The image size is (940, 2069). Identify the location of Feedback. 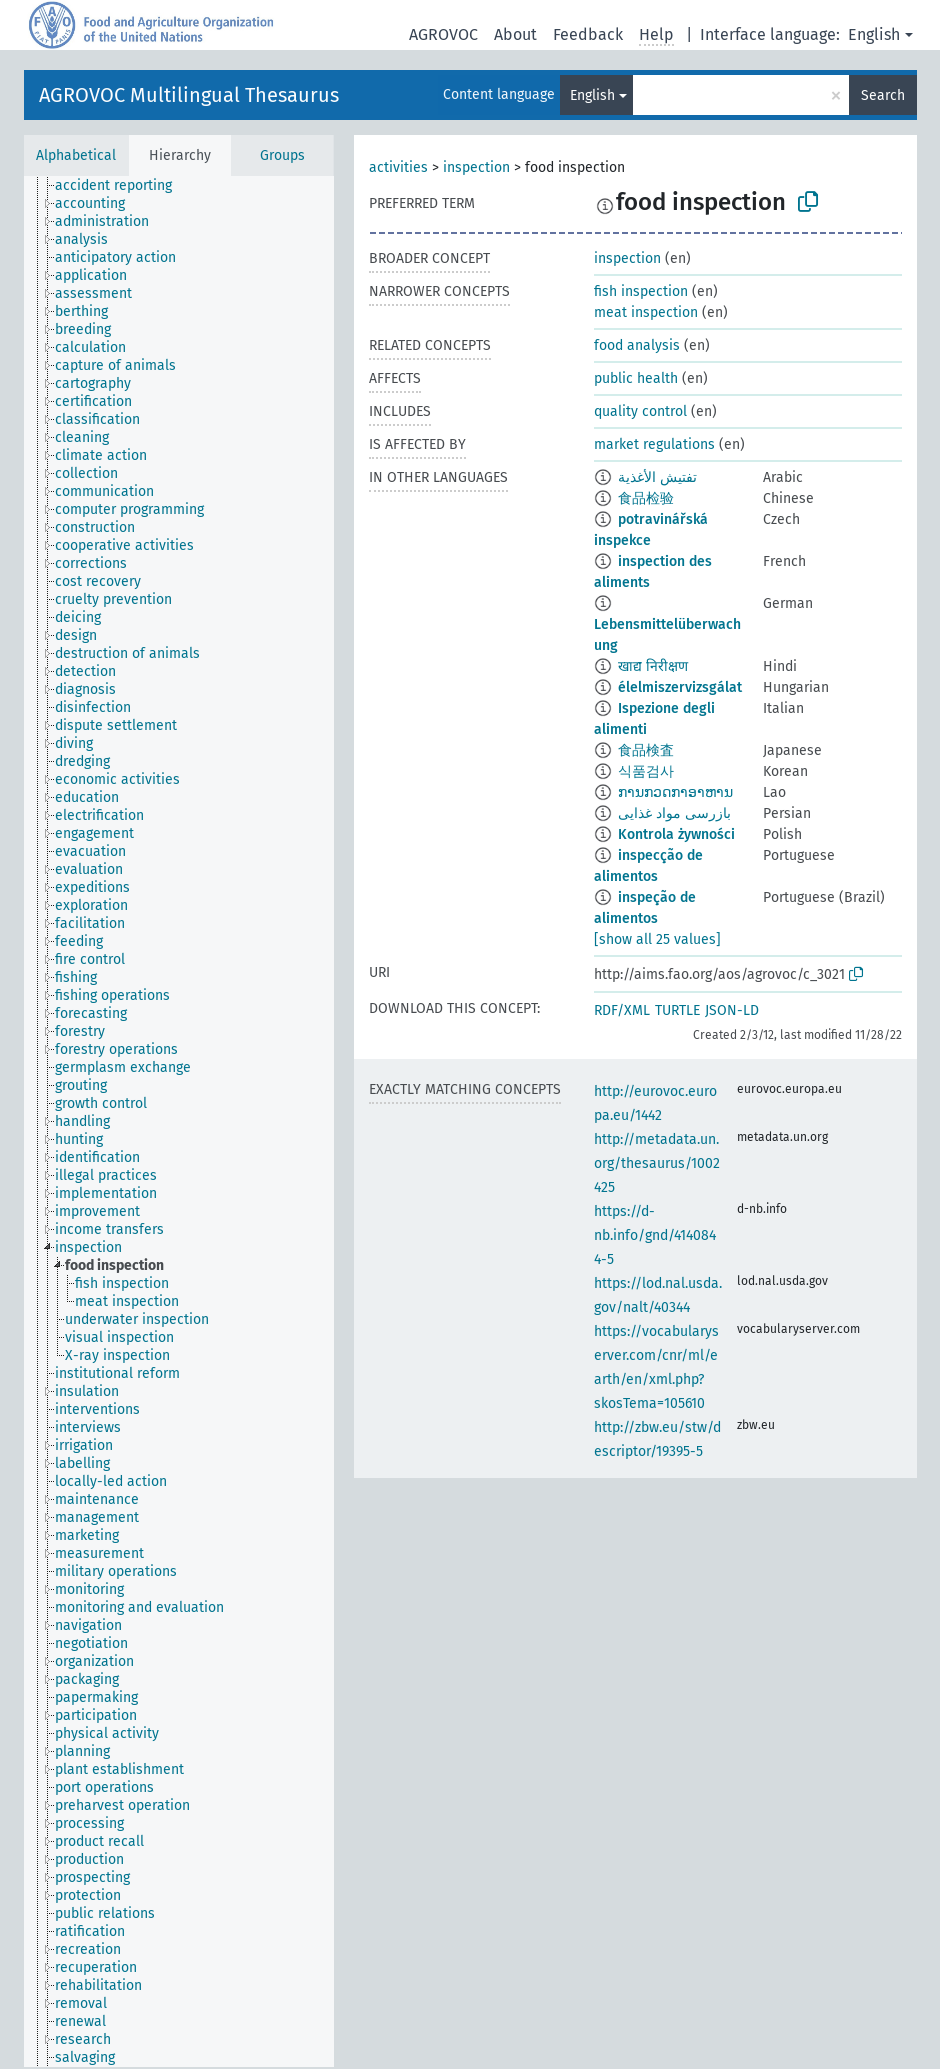
(588, 34).